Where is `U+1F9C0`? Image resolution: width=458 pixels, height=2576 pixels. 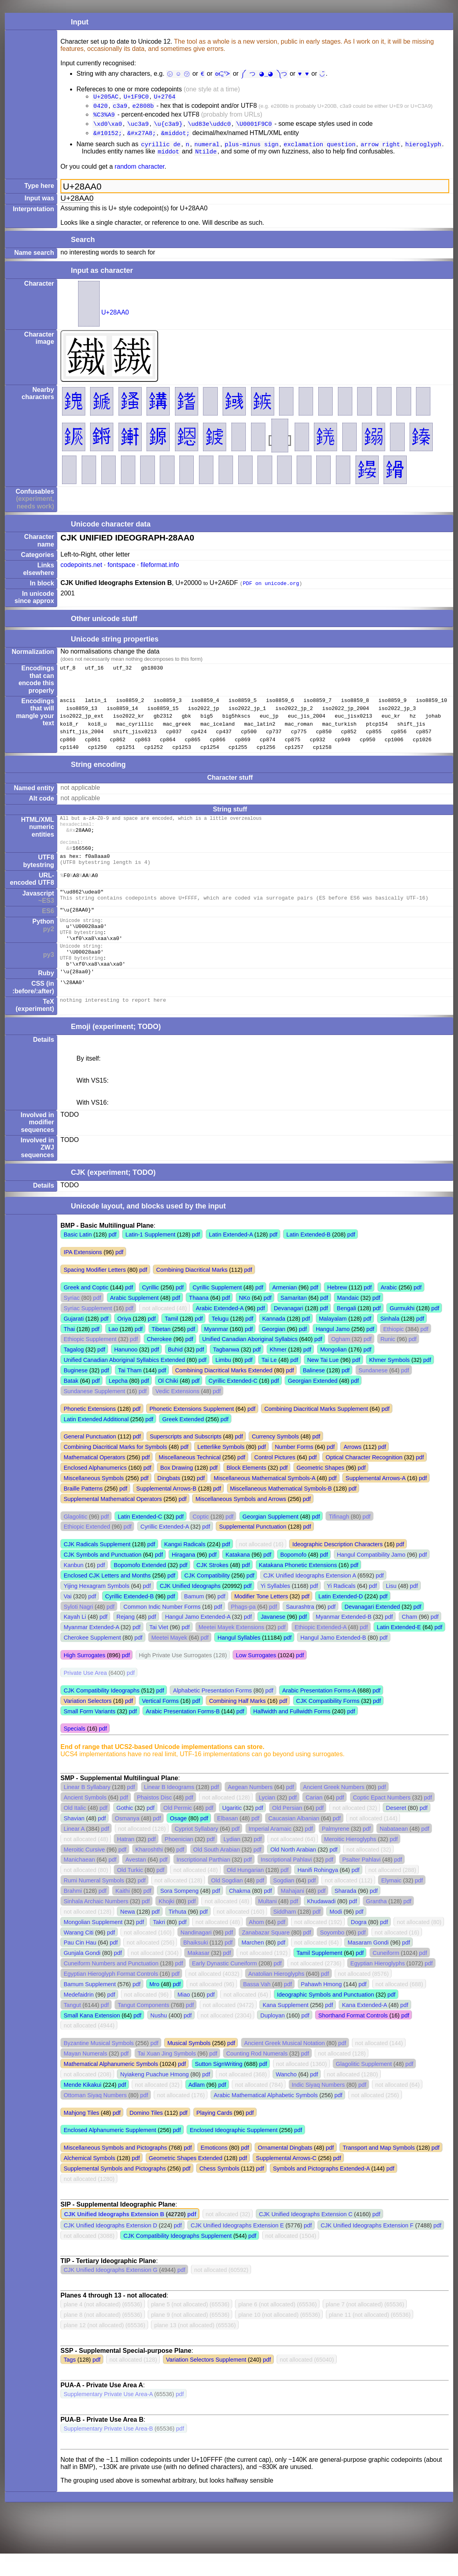 U+1F9C0 is located at coordinates (136, 97).